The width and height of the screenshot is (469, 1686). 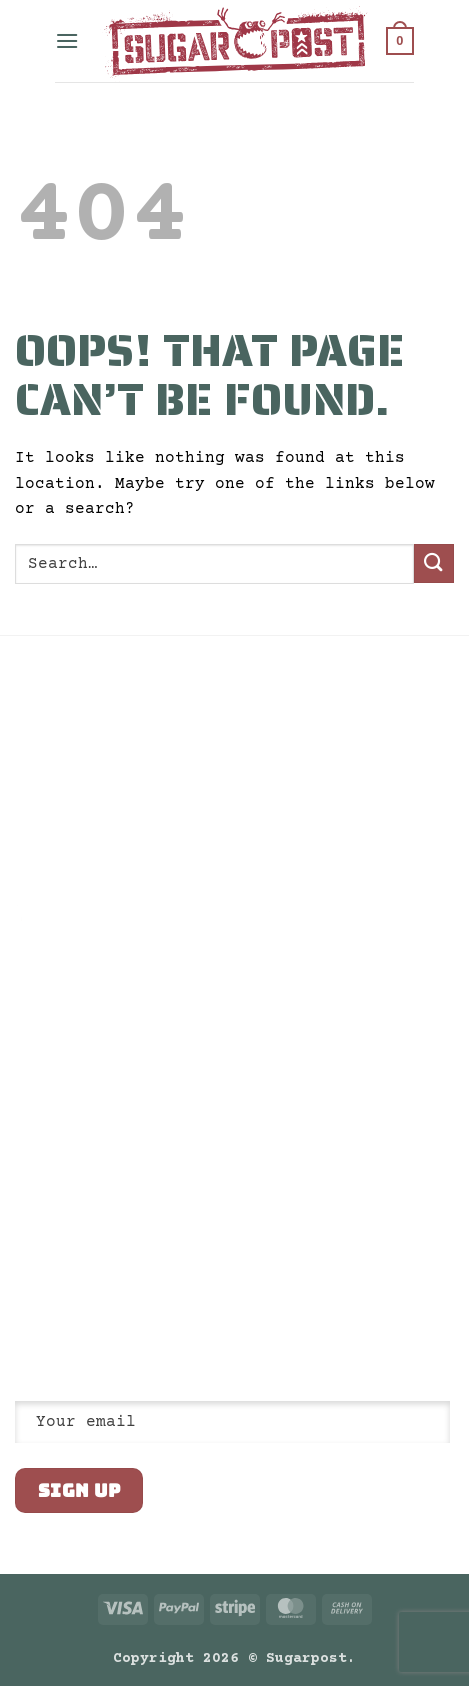 What do you see at coordinates (27, 1257) in the screenshot?
I see `[Follow on Facebook]` at bounding box center [27, 1257].